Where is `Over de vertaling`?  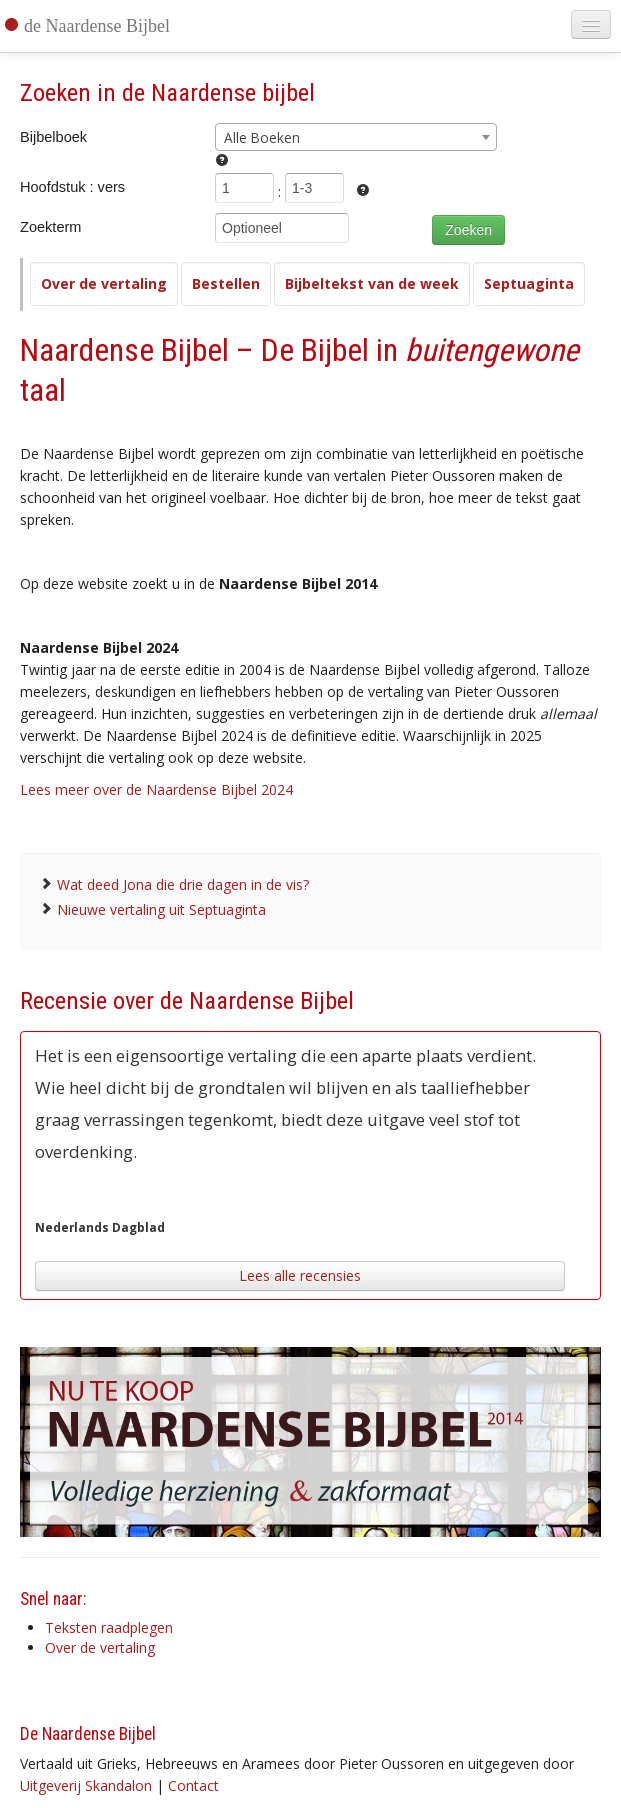
Over de vertaling is located at coordinates (104, 283).